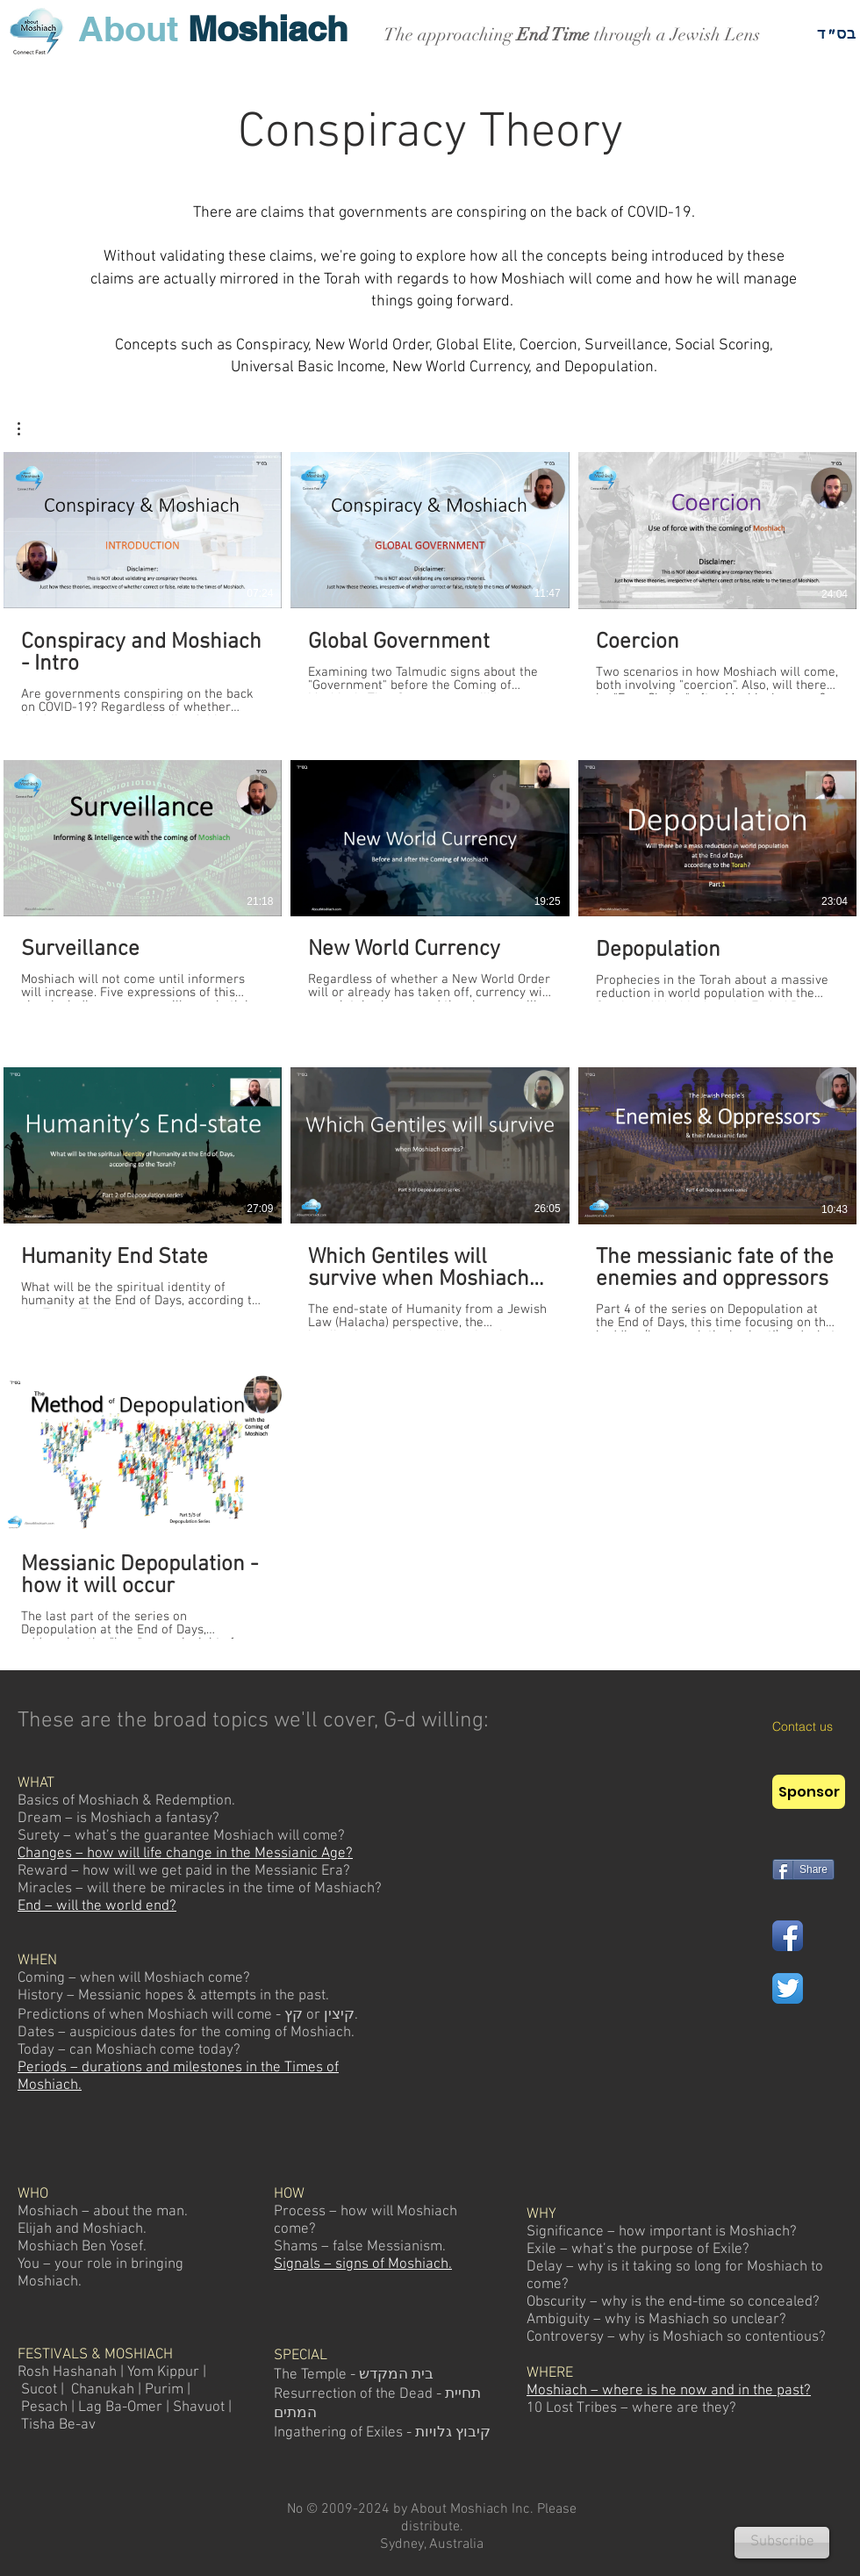 This screenshot has height=2576, width=860. What do you see at coordinates (669, 2391) in the screenshot?
I see `Moshiach – where is he now and in the past?` at bounding box center [669, 2391].